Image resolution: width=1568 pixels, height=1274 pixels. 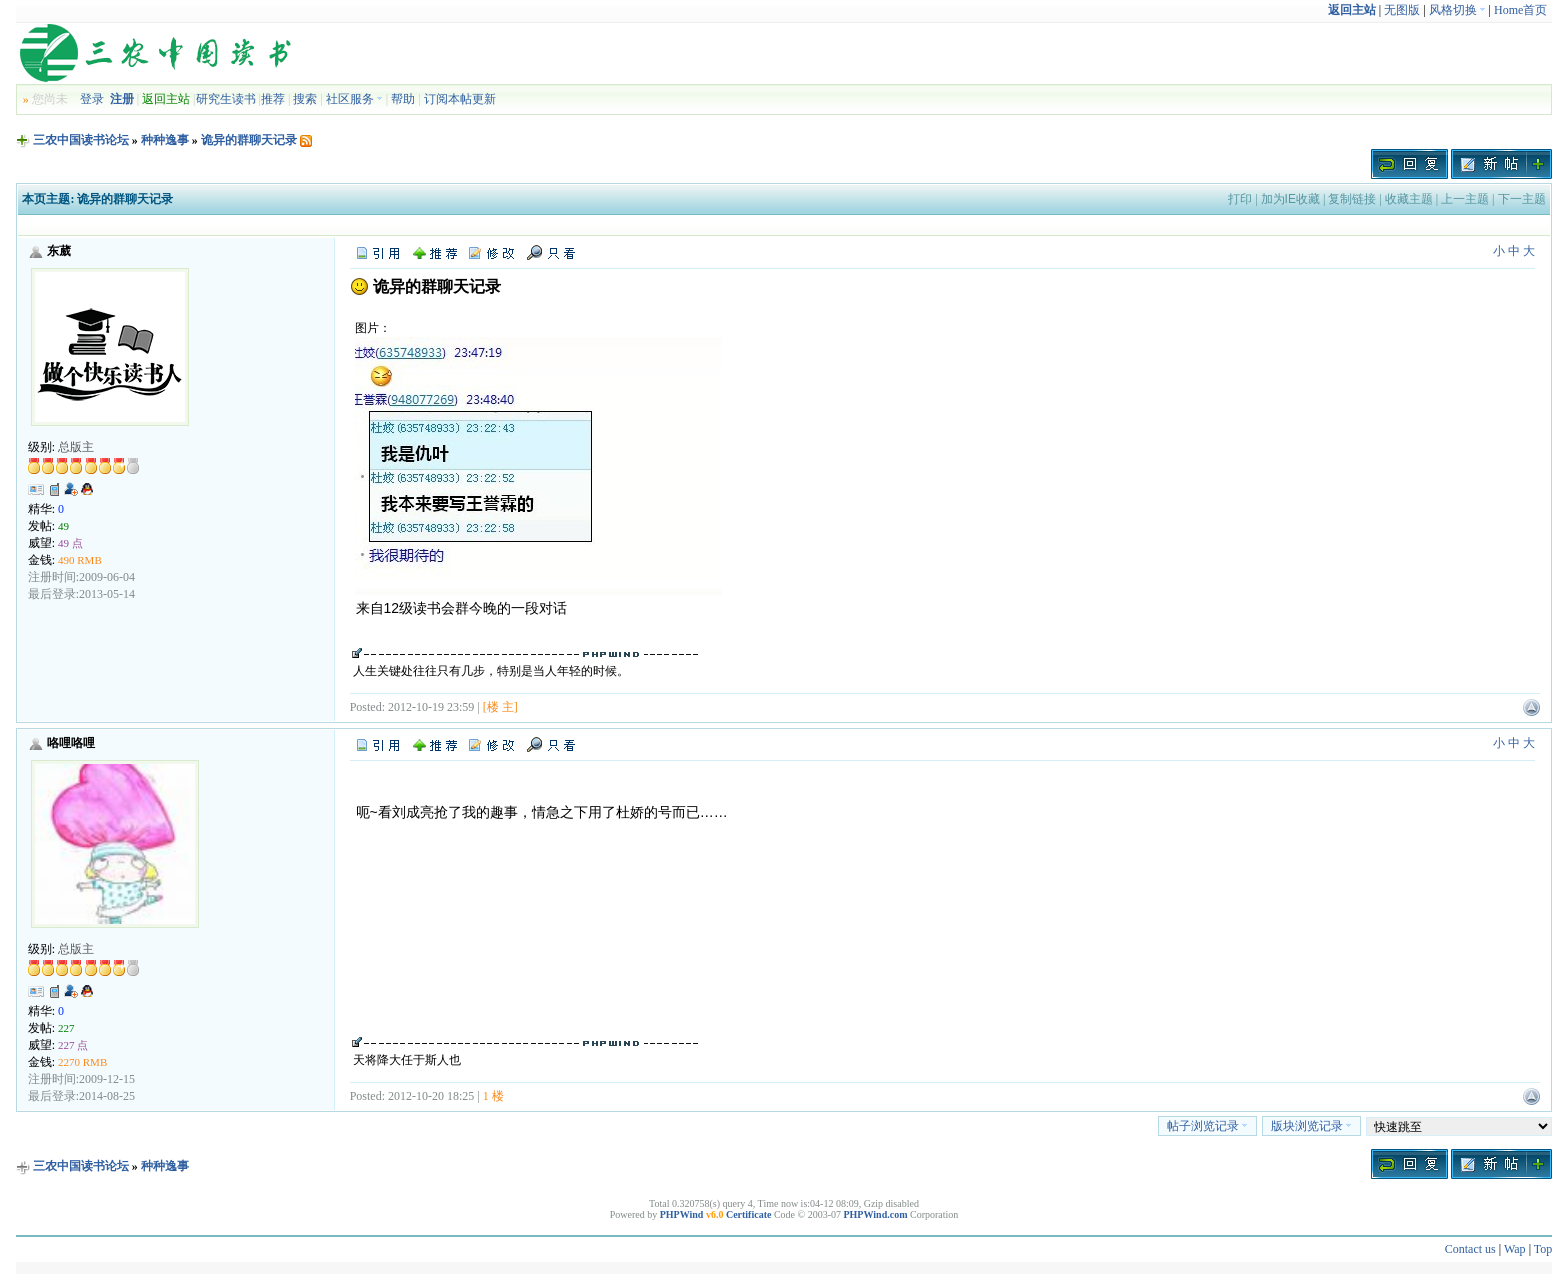 What do you see at coordinates (1290, 199) in the screenshot?
I see `加为IE收藏` at bounding box center [1290, 199].